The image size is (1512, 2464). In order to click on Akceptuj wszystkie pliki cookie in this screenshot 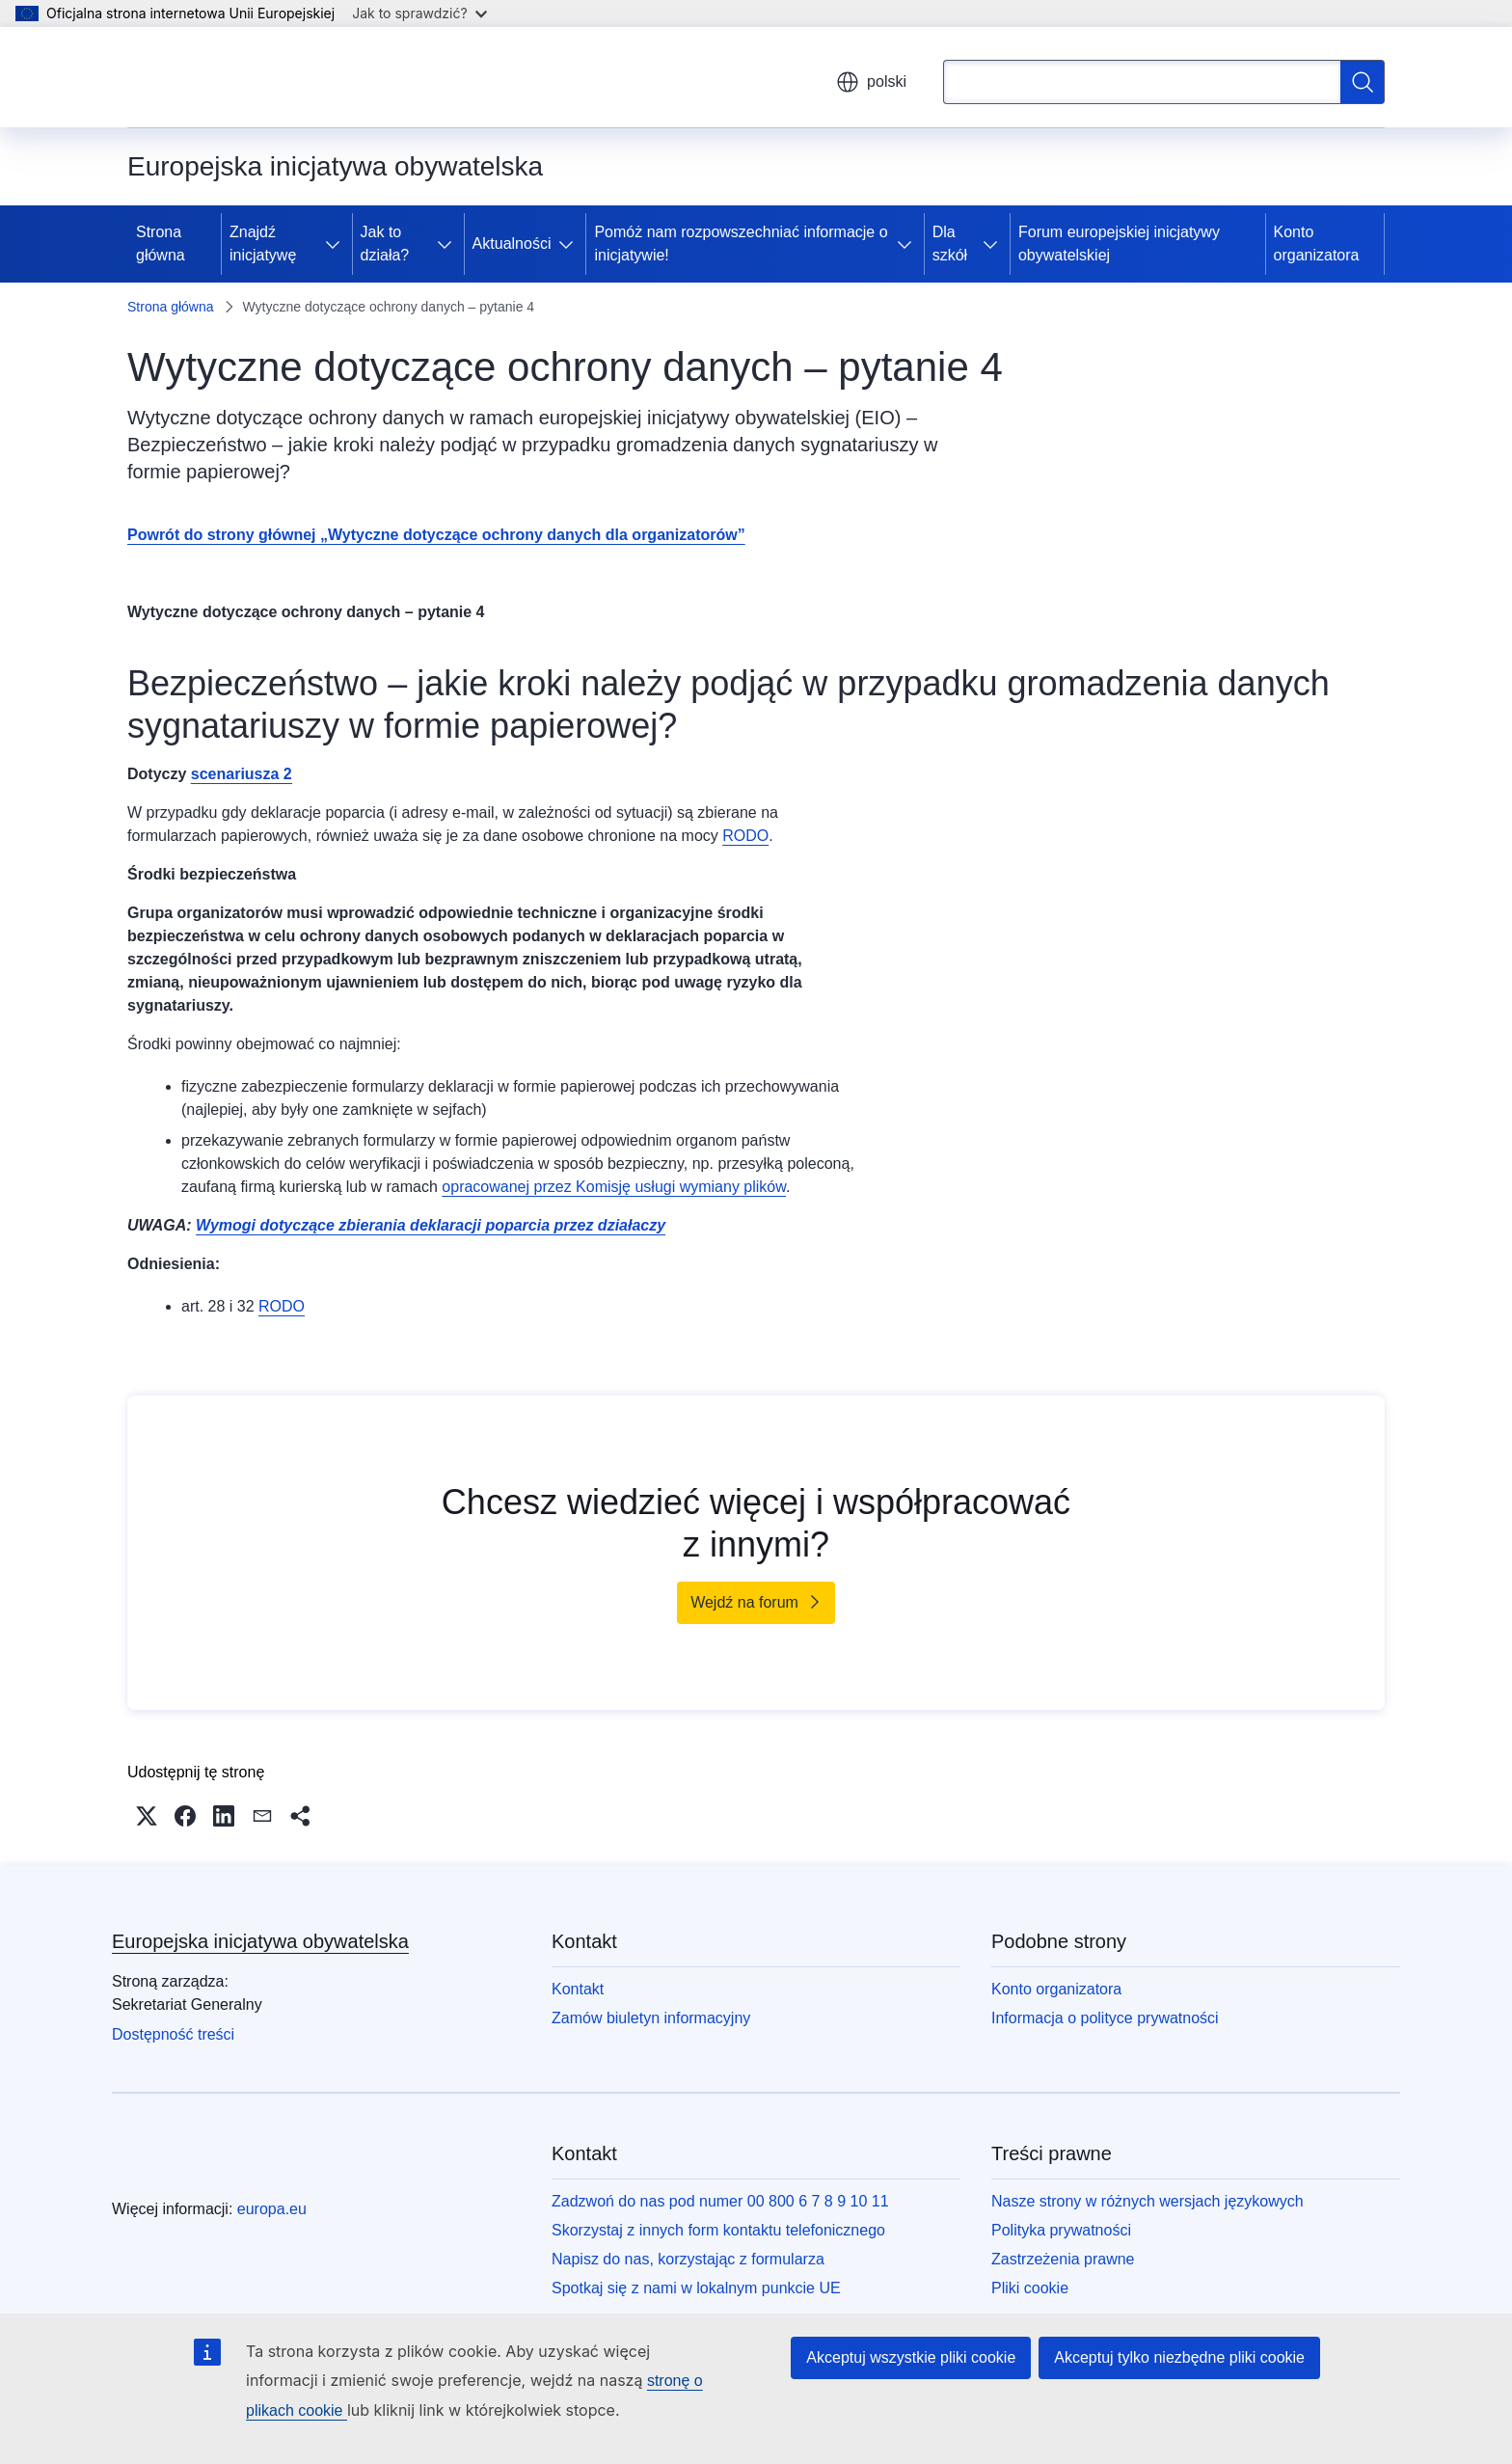, I will do `click(910, 2357)`.